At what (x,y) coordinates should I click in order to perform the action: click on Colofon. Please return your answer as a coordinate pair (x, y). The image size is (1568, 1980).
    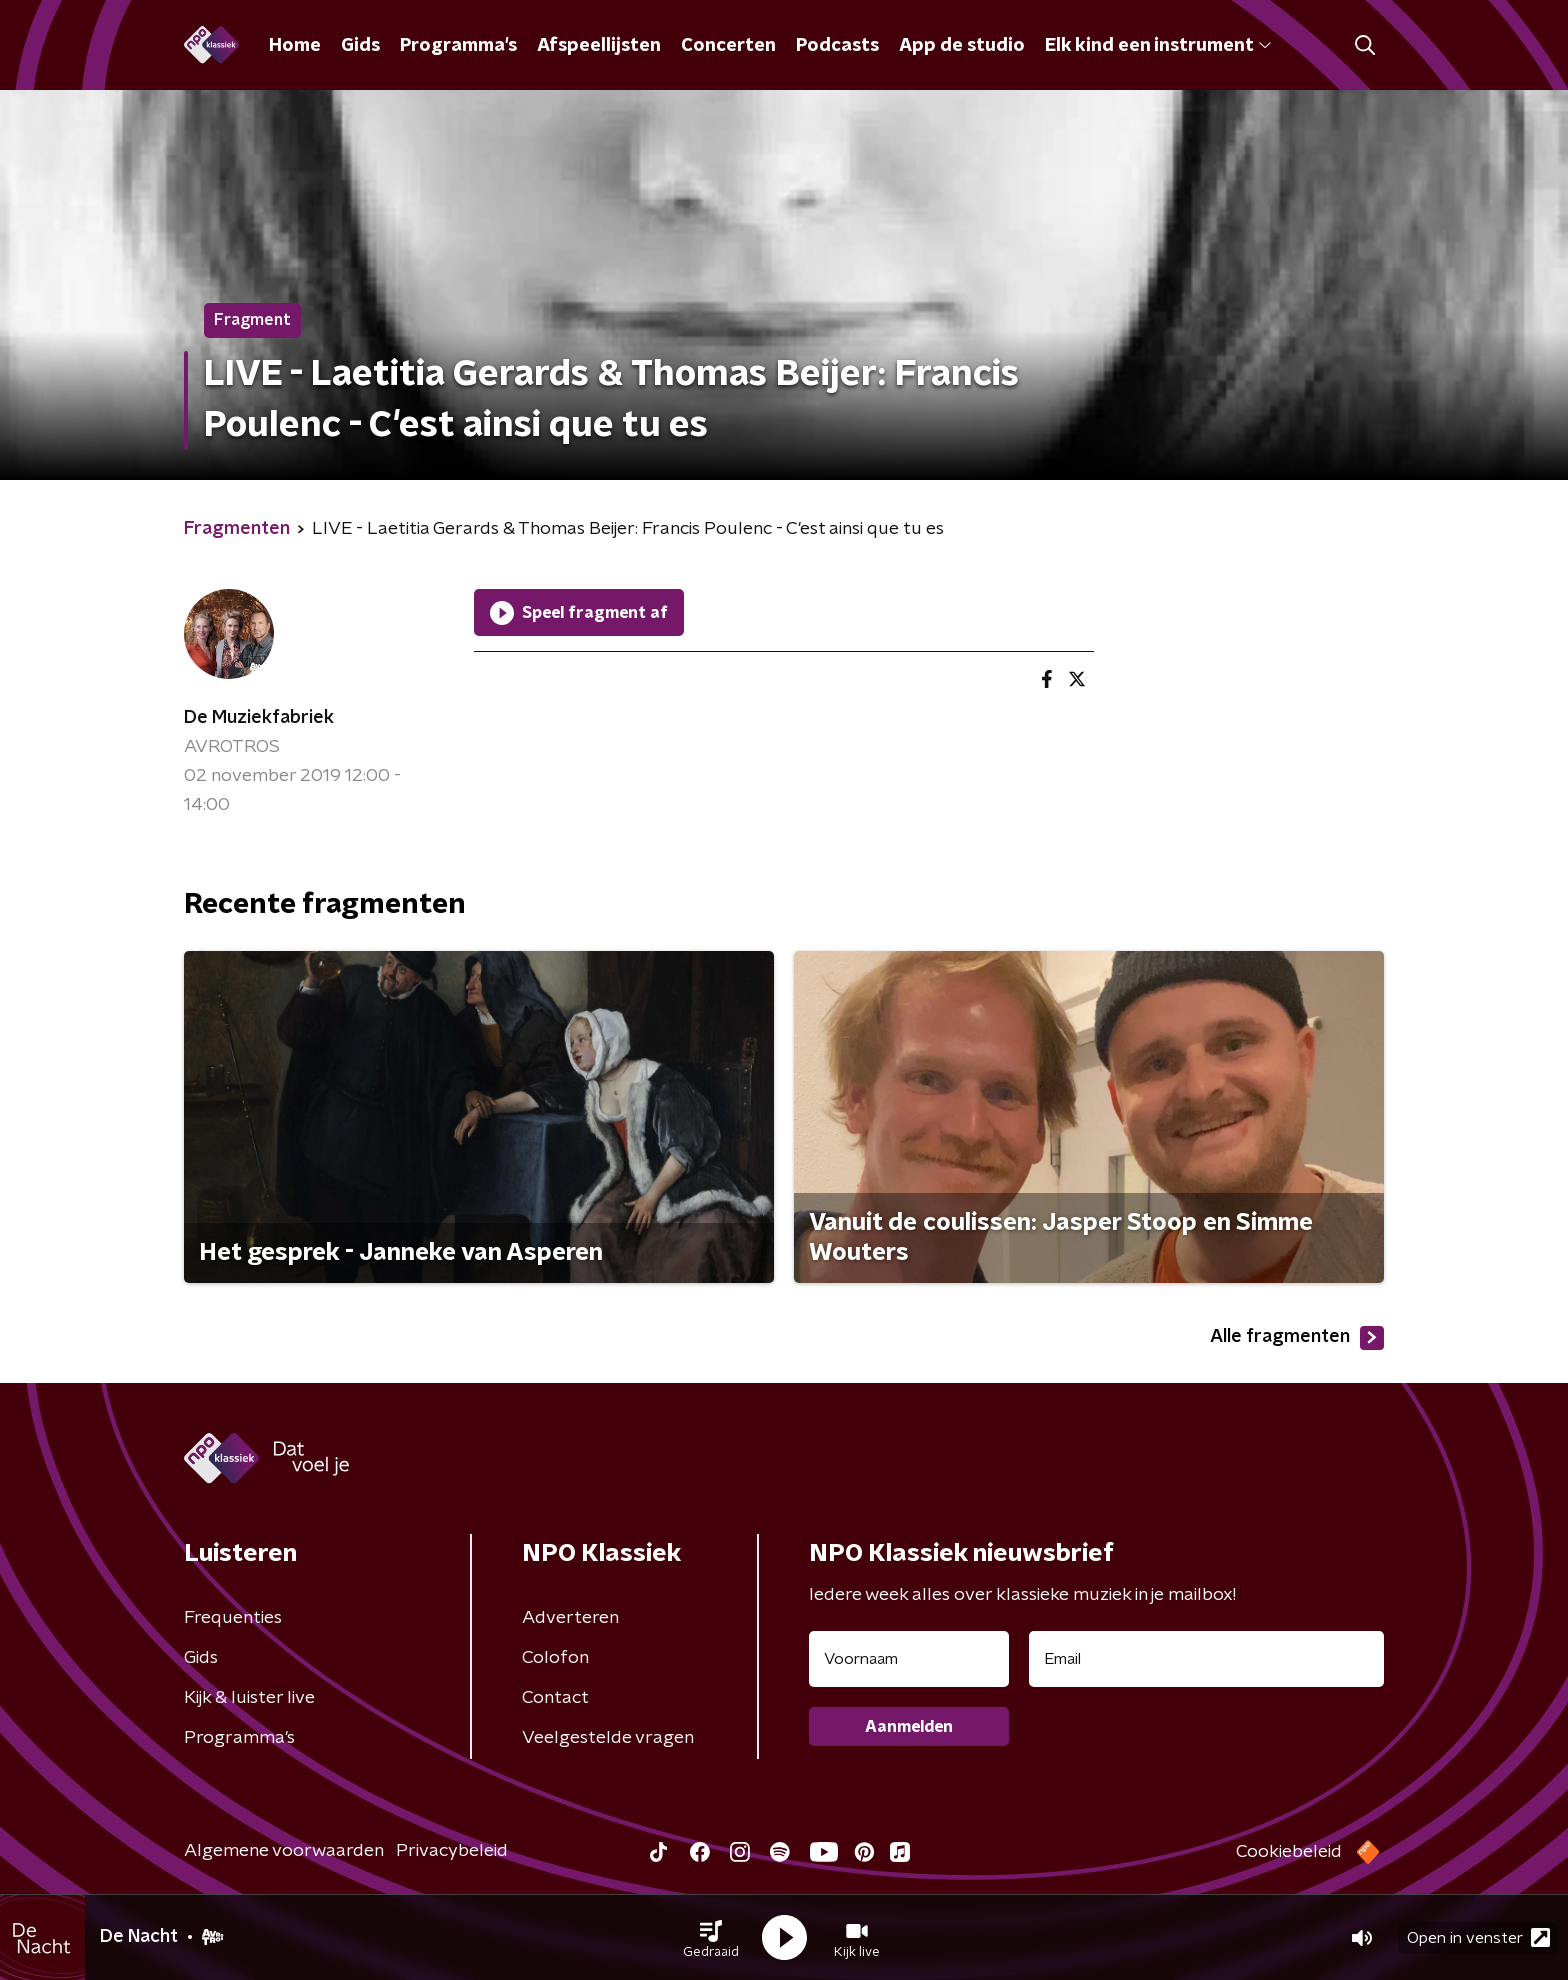
    Looking at the image, I should click on (555, 1658).